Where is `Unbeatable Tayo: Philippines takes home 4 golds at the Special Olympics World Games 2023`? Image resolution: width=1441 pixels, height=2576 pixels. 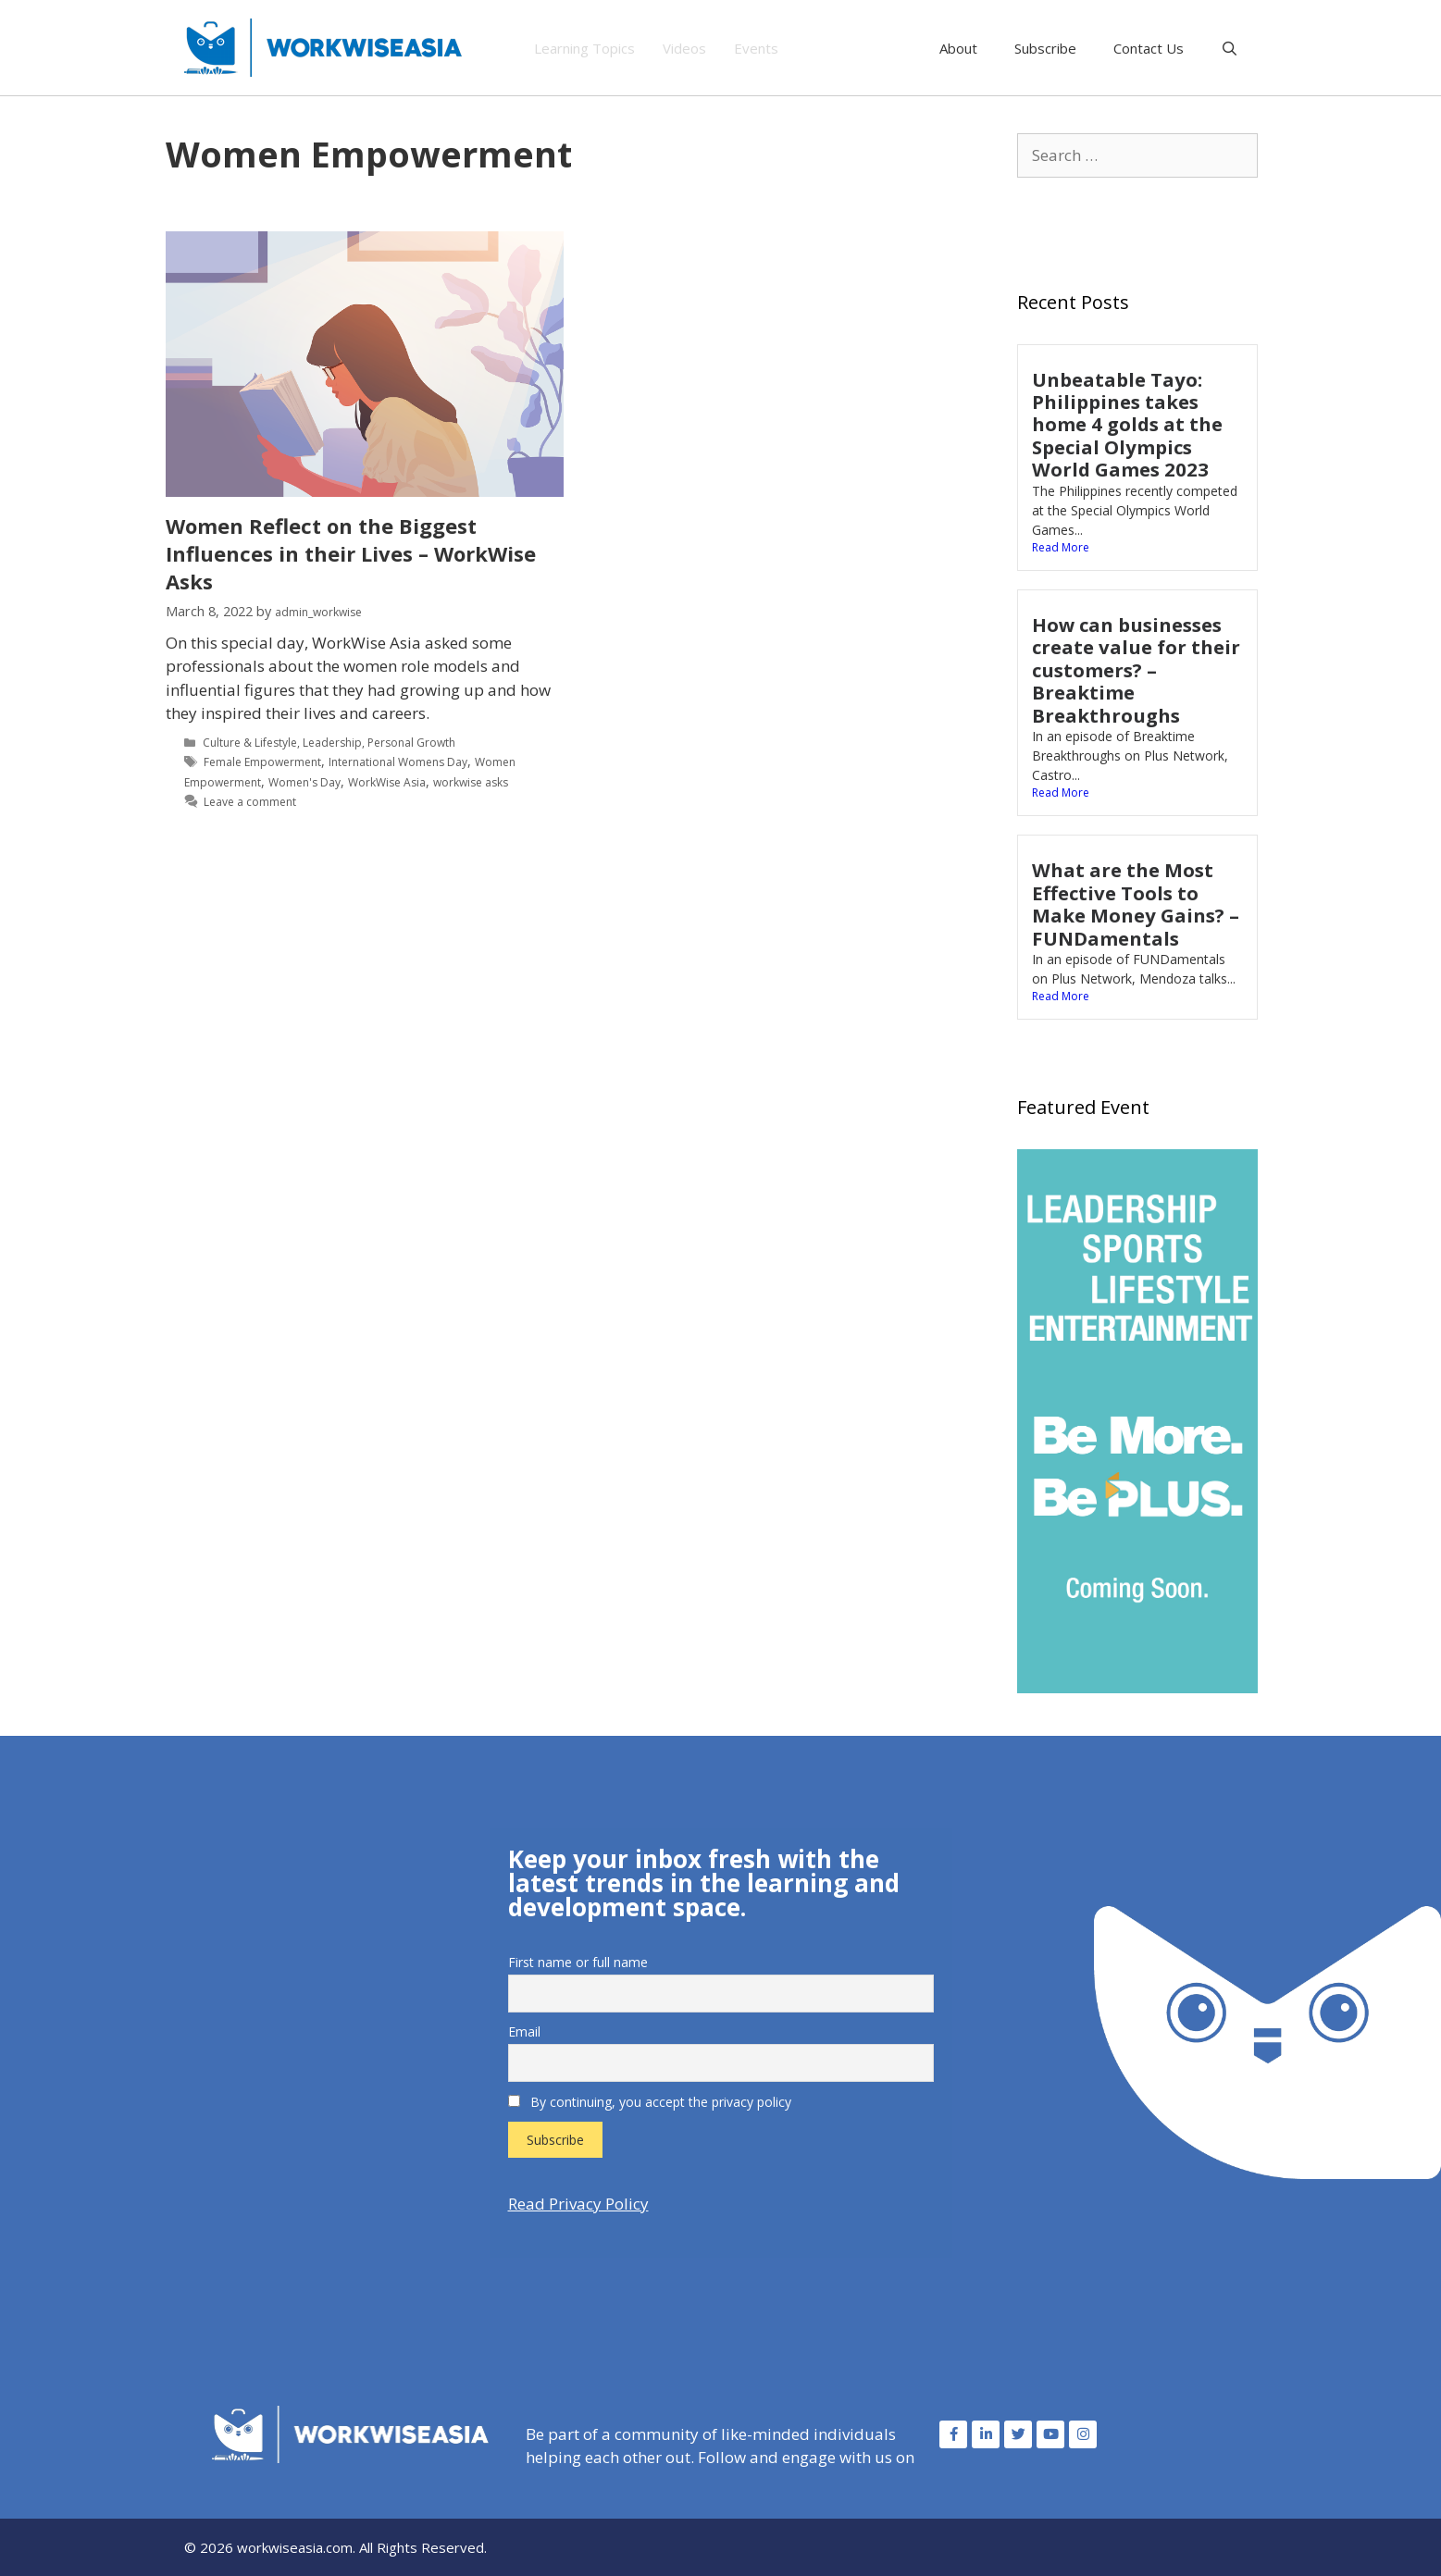
Unbeatable Tayo: Philippines takes home 4 golds at the Special Olympics World Games 2023 is located at coordinates (1127, 424).